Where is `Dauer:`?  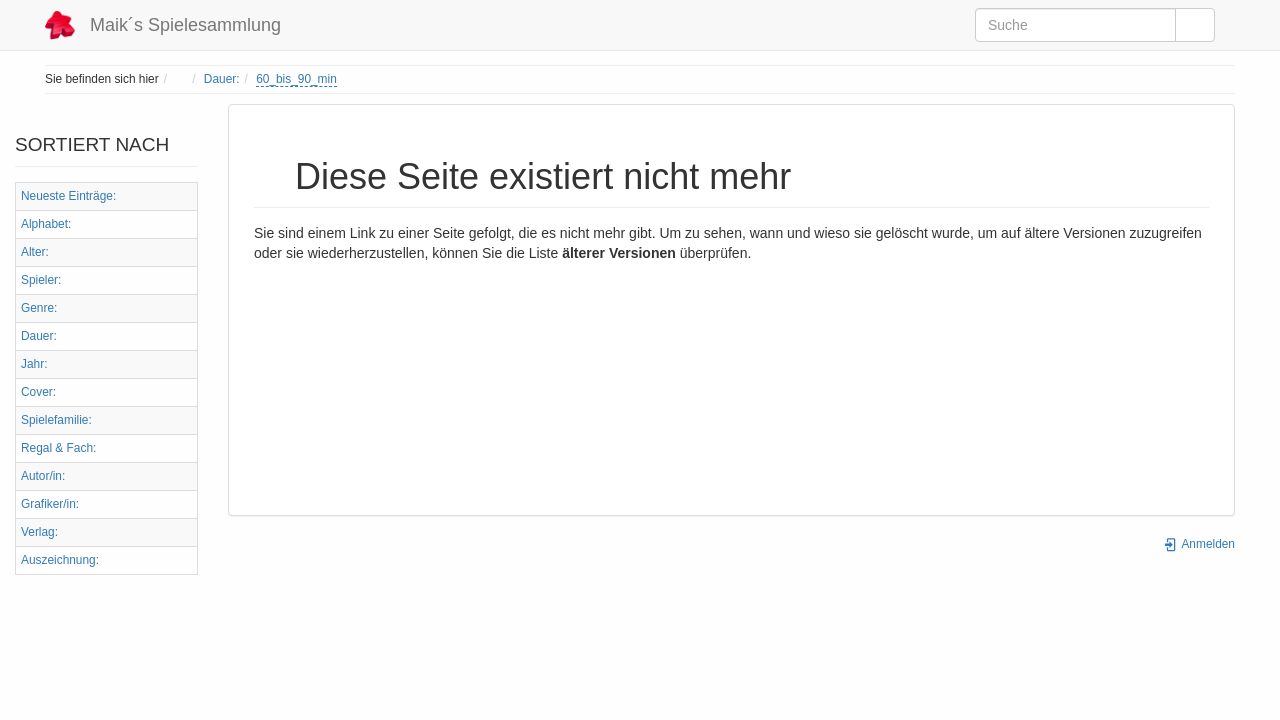 Dauer: is located at coordinates (222, 79).